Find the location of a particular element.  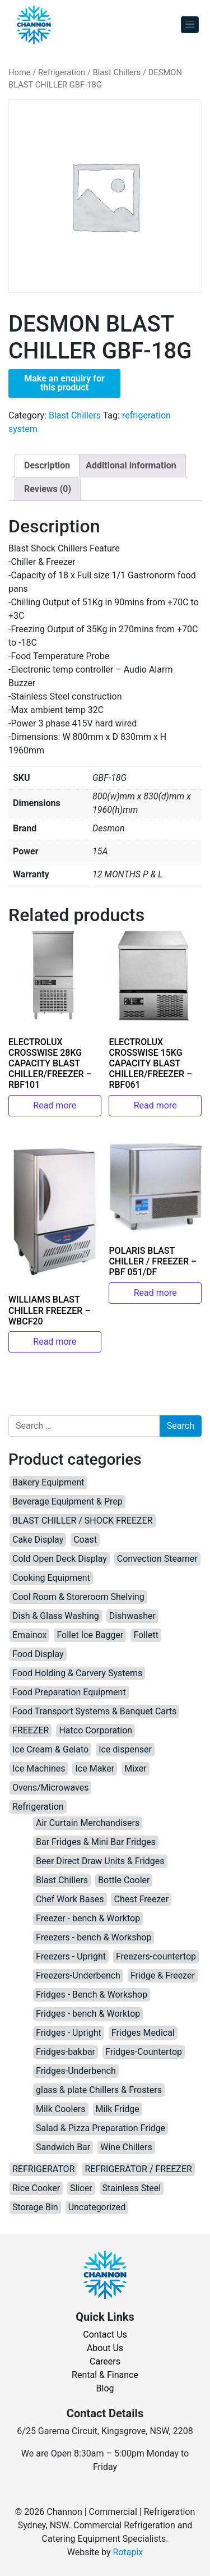

Description [tab] is located at coordinates (47, 465).